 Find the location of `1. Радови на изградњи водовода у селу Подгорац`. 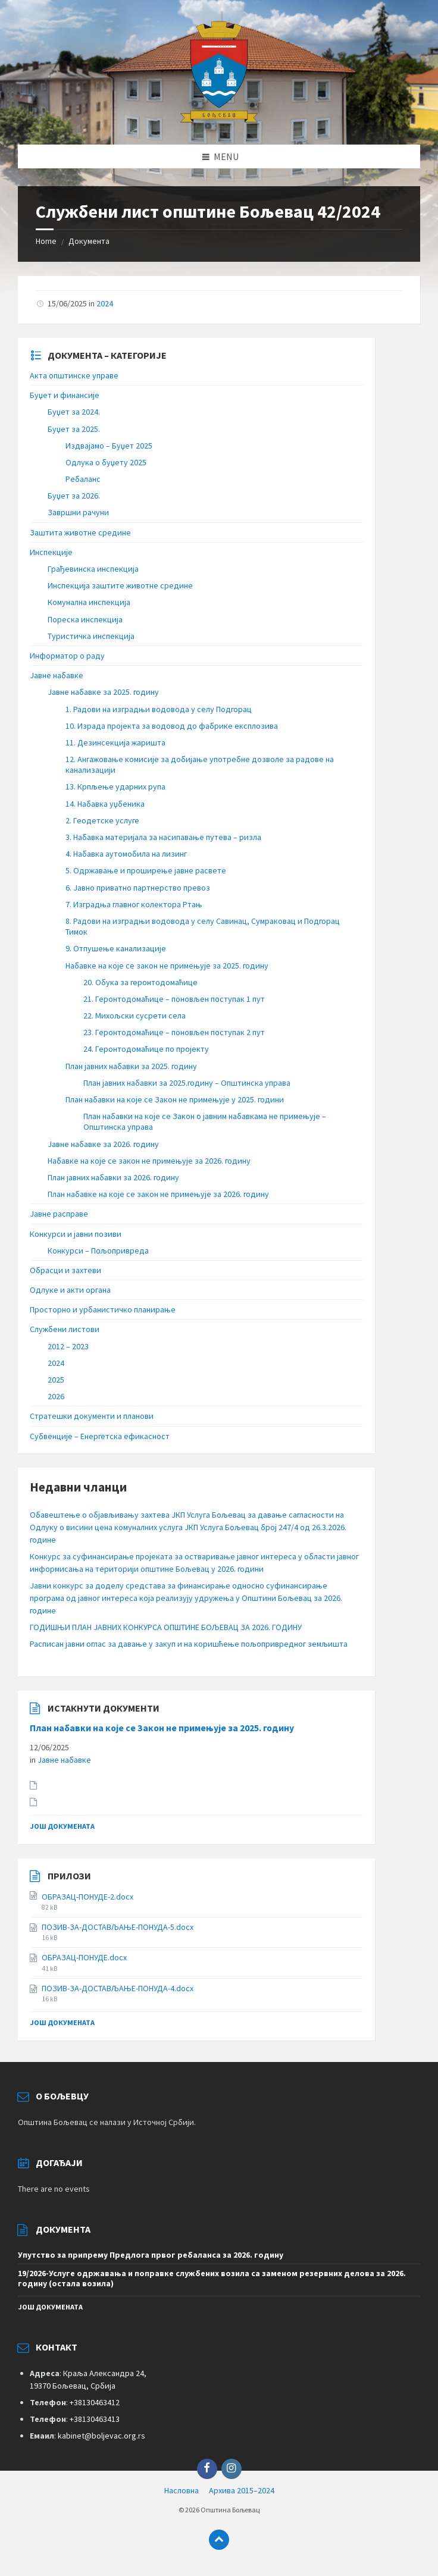

1. Радови на изградњи водовода у селу Подгорац is located at coordinates (158, 709).